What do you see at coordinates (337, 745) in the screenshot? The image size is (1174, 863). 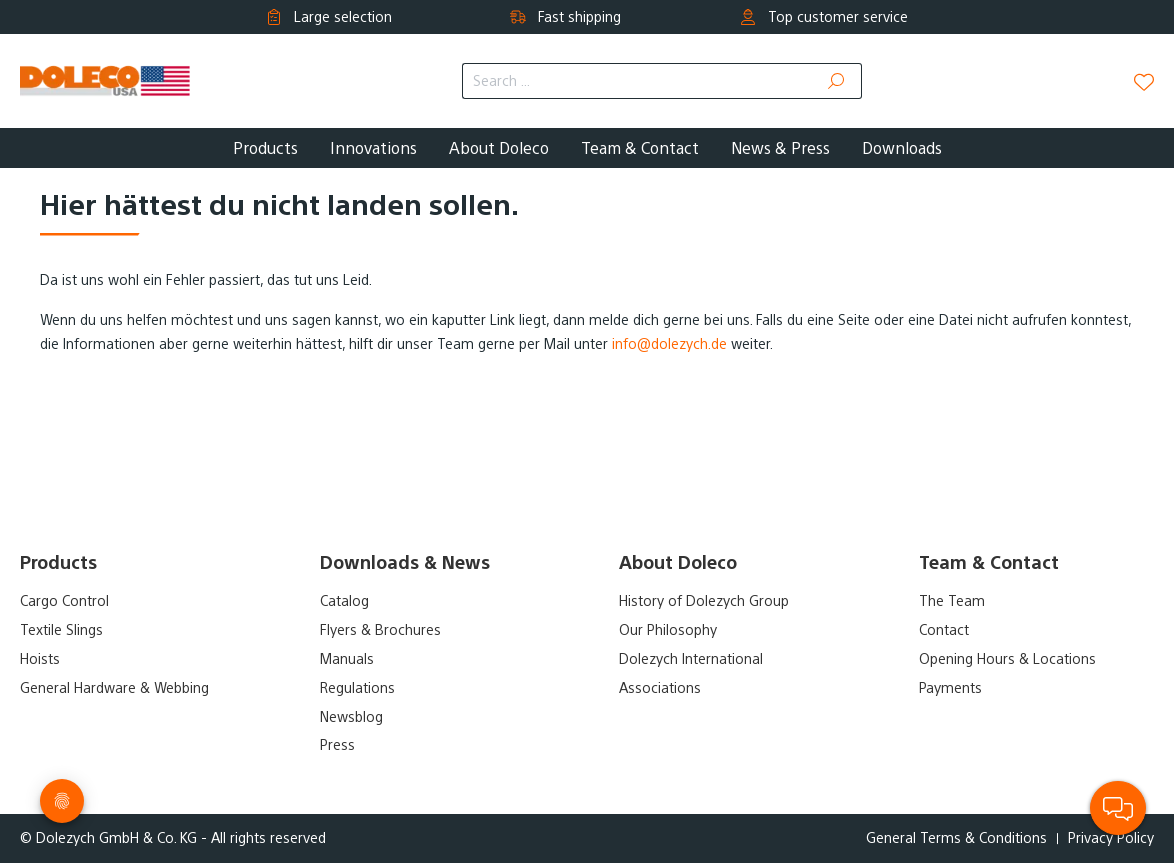 I see `Press` at bounding box center [337, 745].